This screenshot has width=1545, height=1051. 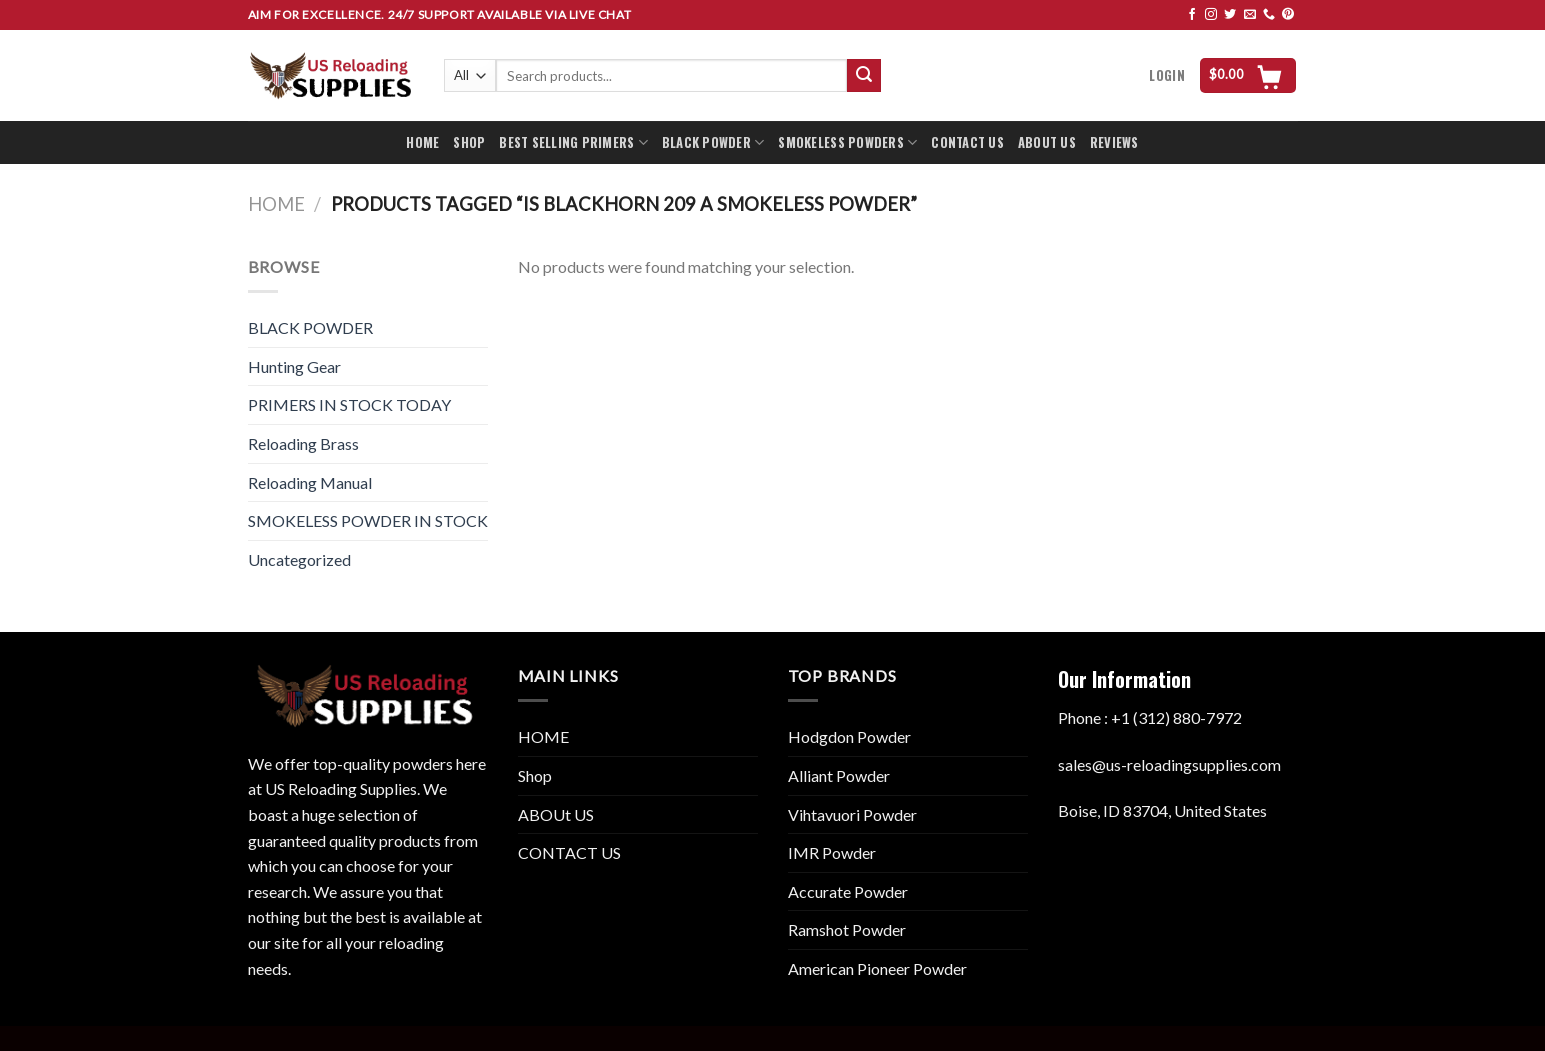 What do you see at coordinates (368, 520) in the screenshot?
I see `SMOKELESS POWDER IN STOCK` at bounding box center [368, 520].